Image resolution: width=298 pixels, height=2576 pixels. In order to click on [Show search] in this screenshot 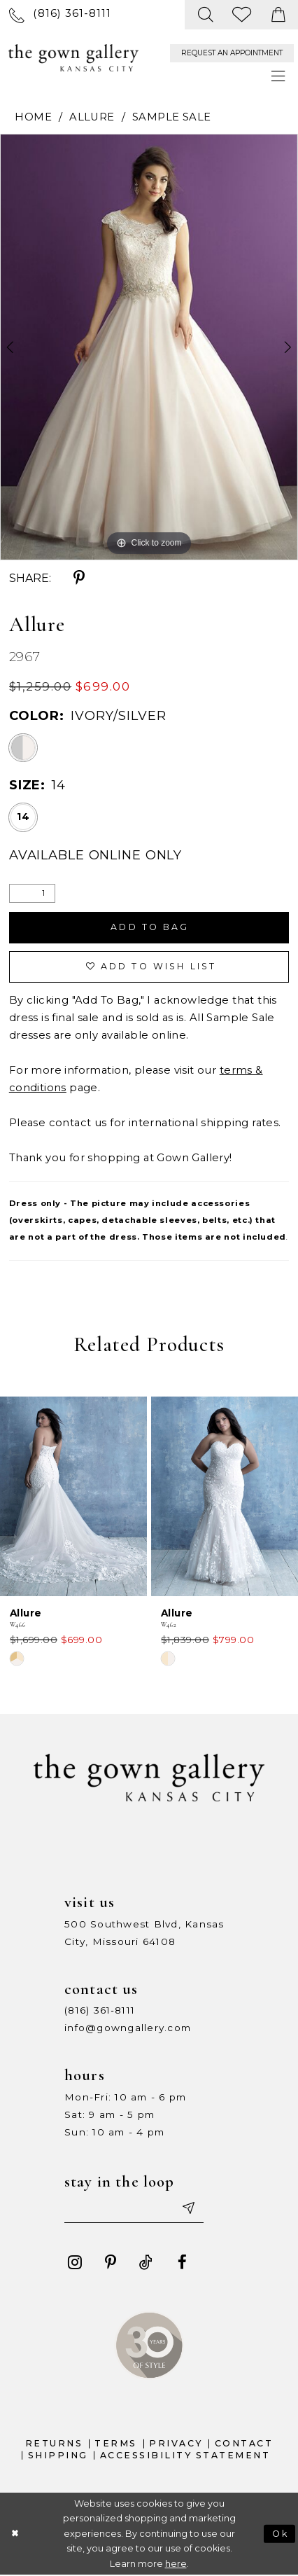, I will do `click(206, 14)`.